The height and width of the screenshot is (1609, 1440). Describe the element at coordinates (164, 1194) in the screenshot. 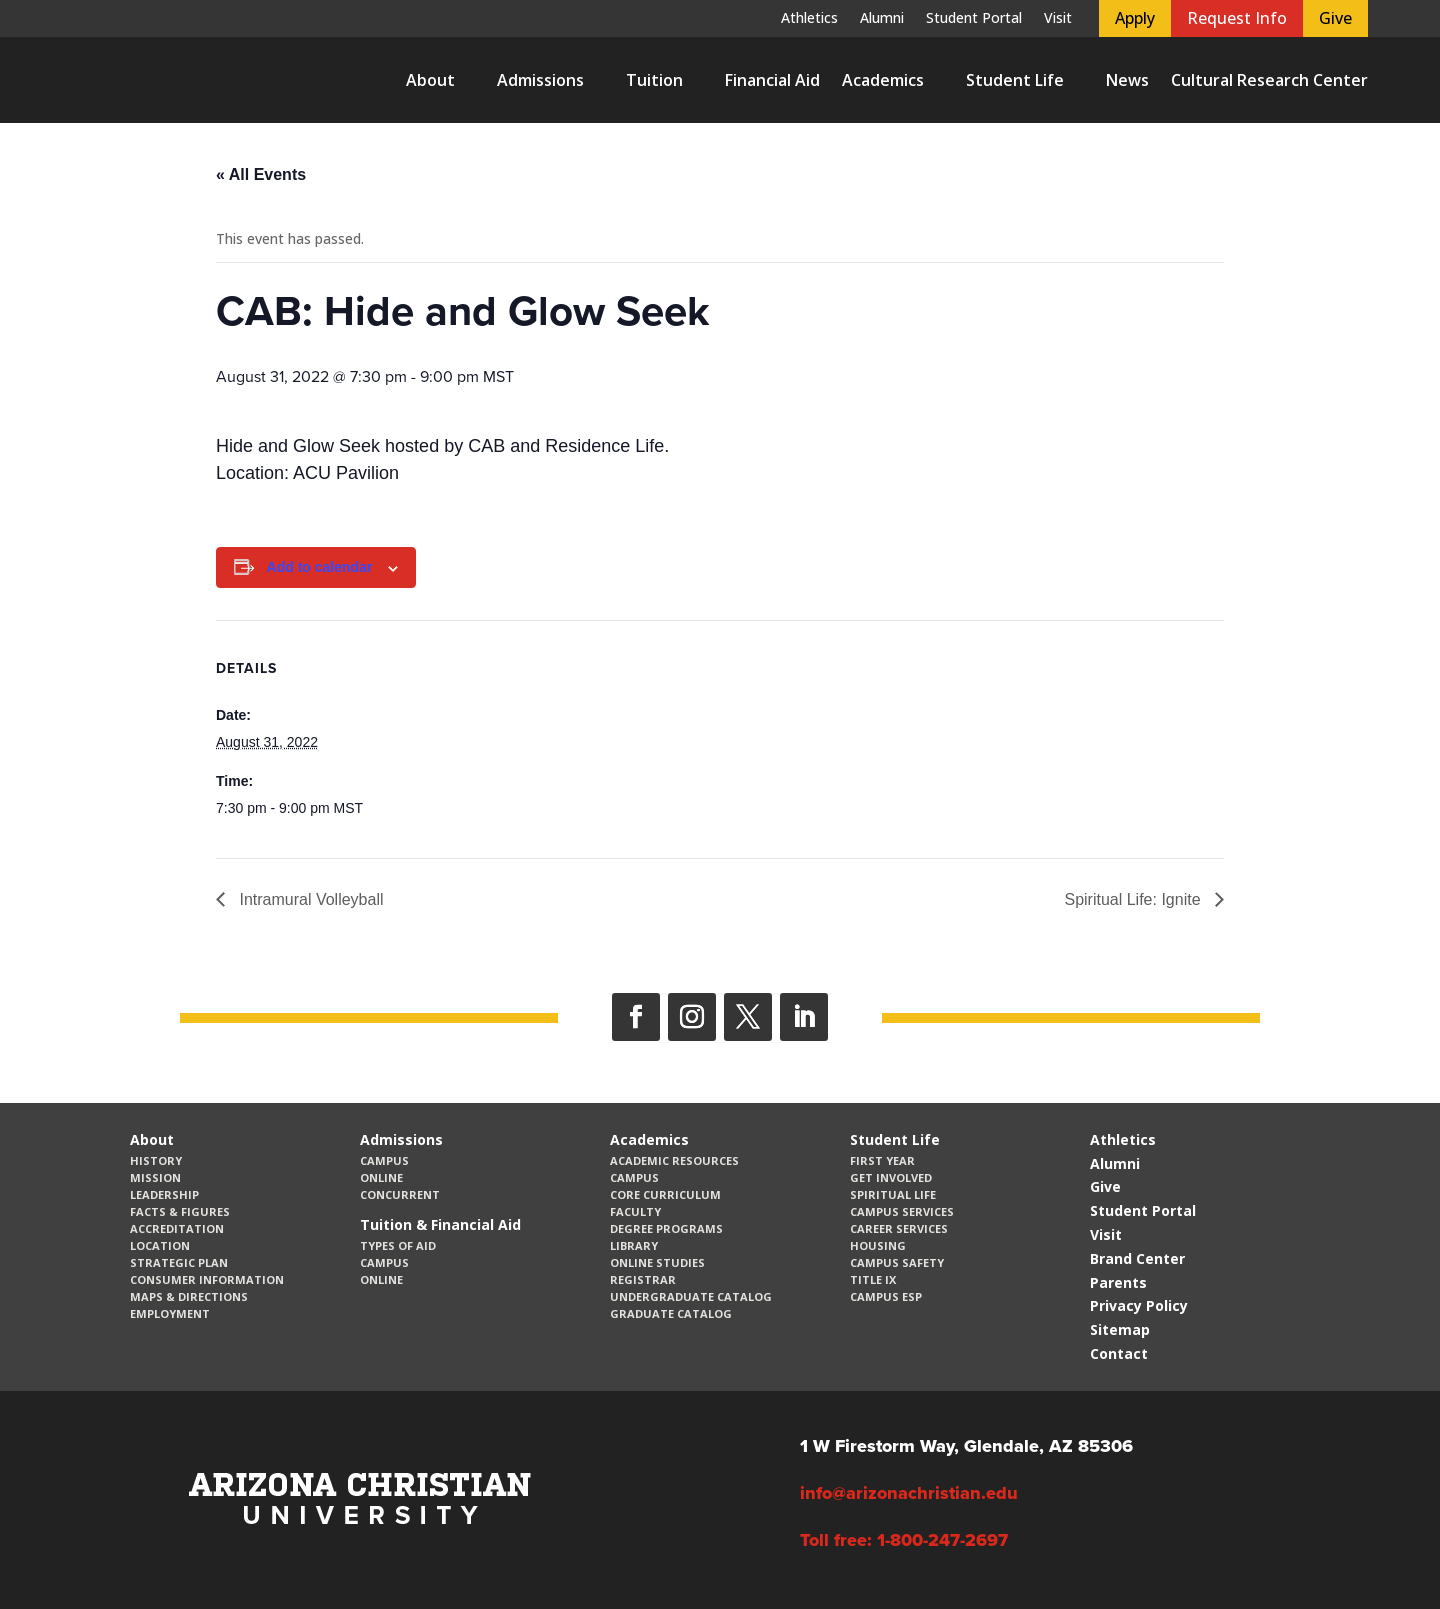

I see `Leadership` at that location.